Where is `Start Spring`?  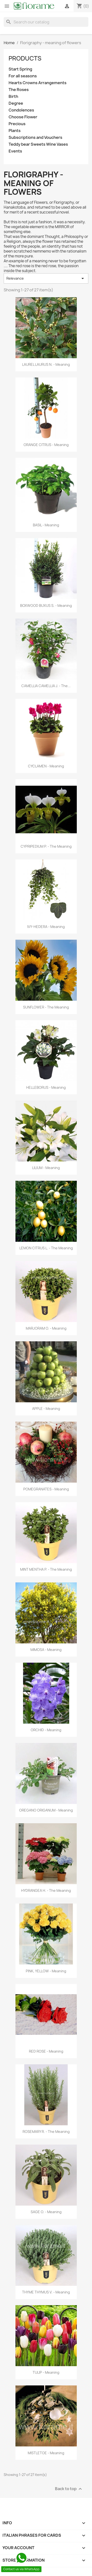 Start Spring is located at coordinates (20, 69).